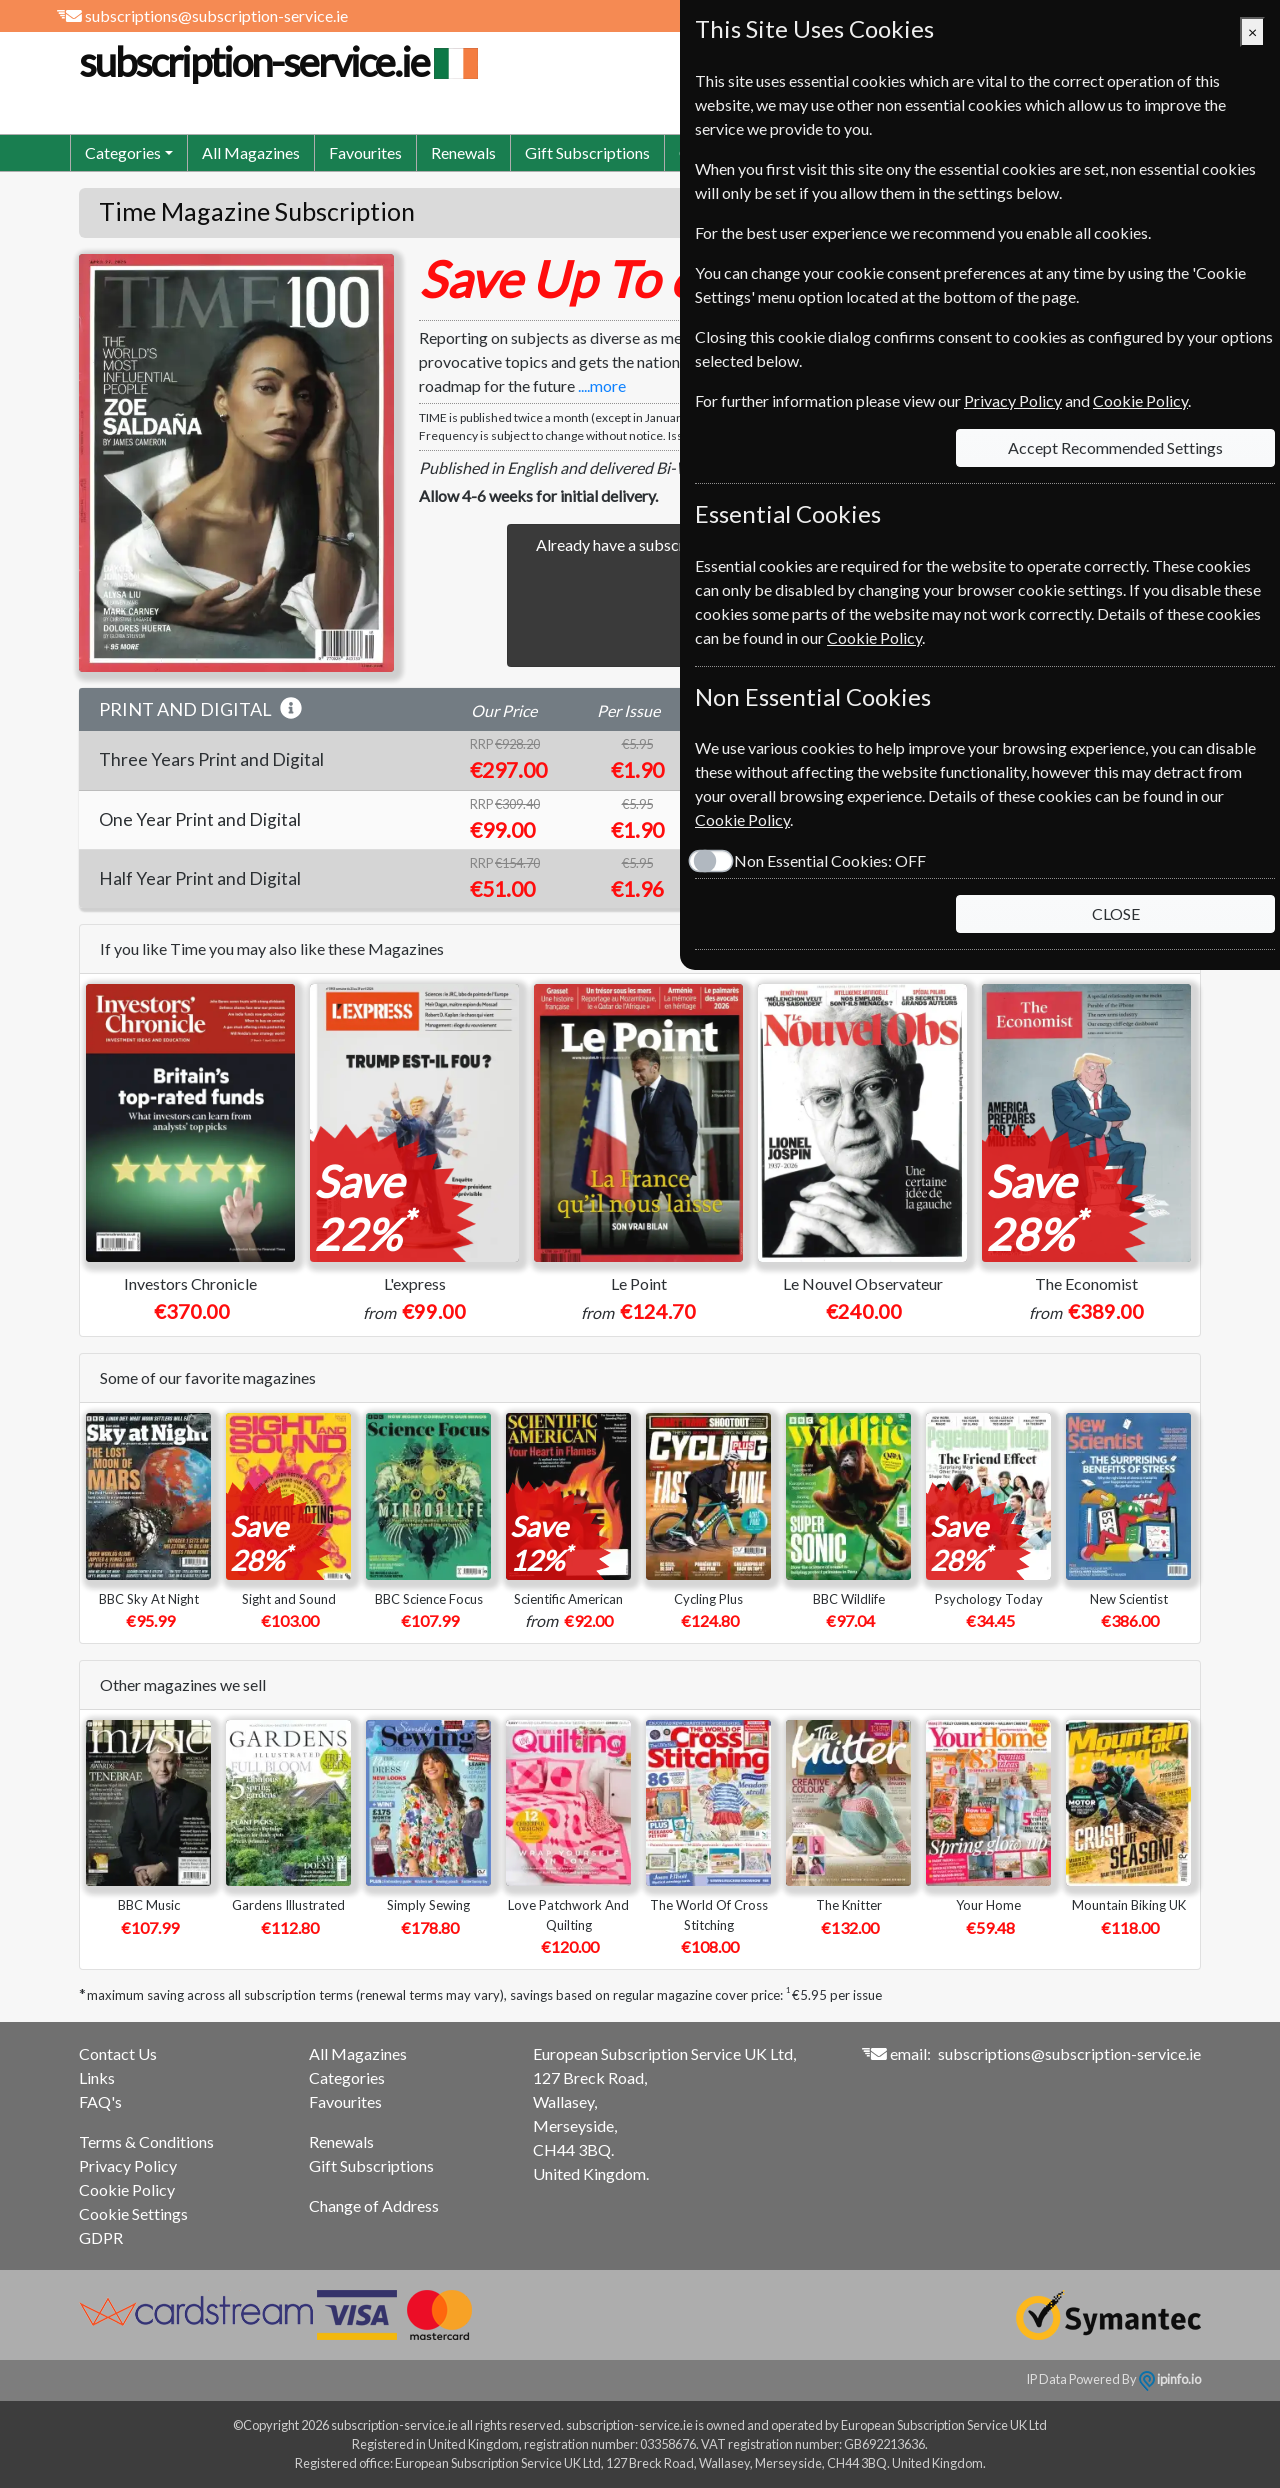  I want to click on Favourites, so click(365, 152).